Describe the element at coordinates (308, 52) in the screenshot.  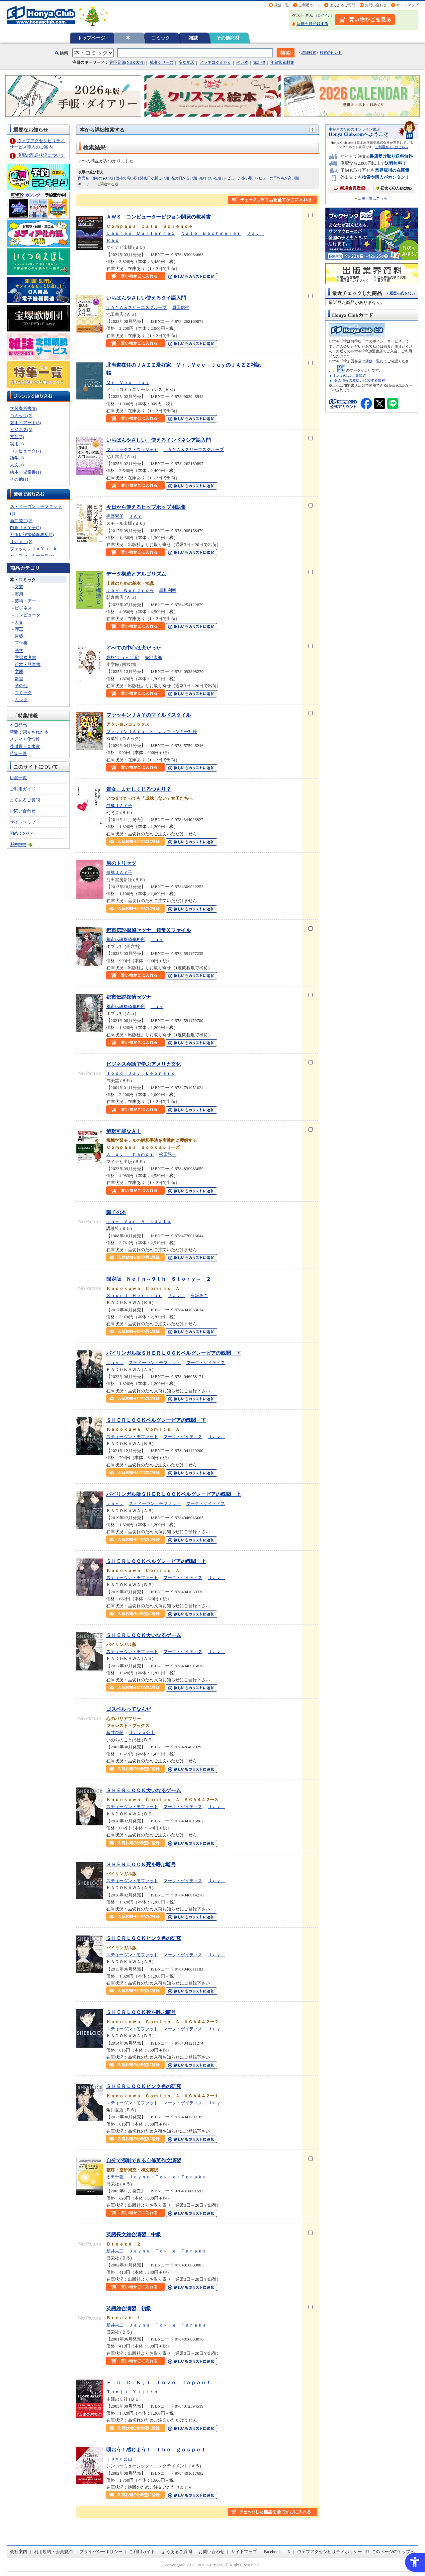
I see `詳細検索` at that location.